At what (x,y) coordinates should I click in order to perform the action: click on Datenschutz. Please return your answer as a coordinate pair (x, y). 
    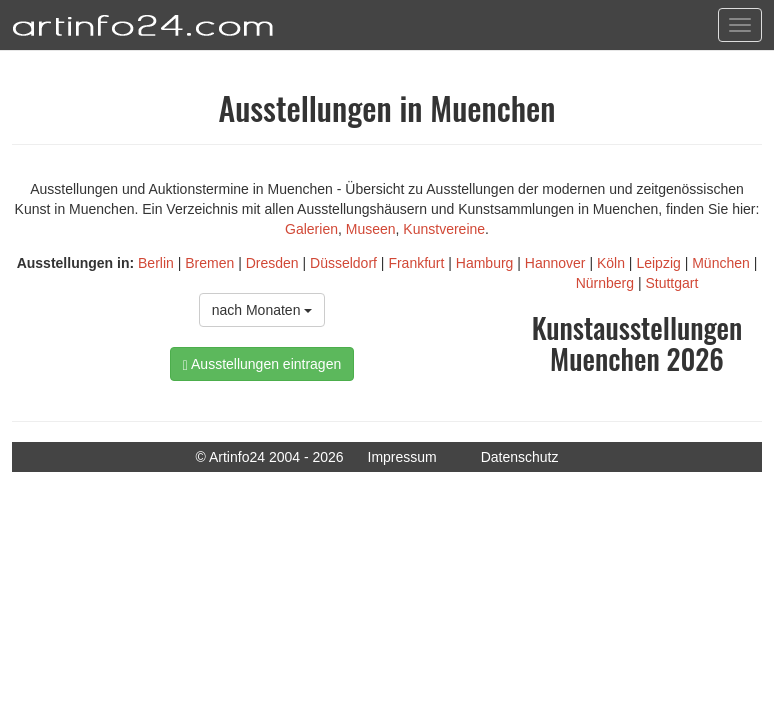
    Looking at the image, I should click on (520, 457).